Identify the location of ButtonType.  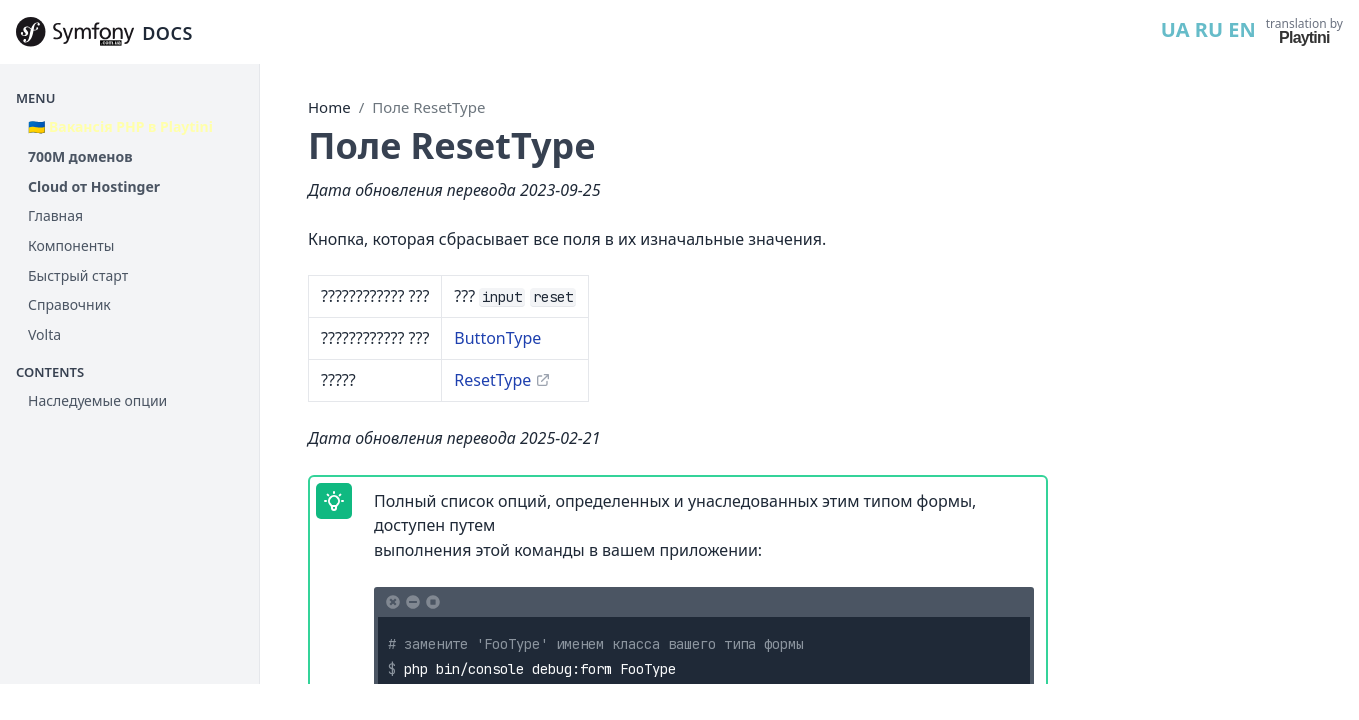
(497, 338).